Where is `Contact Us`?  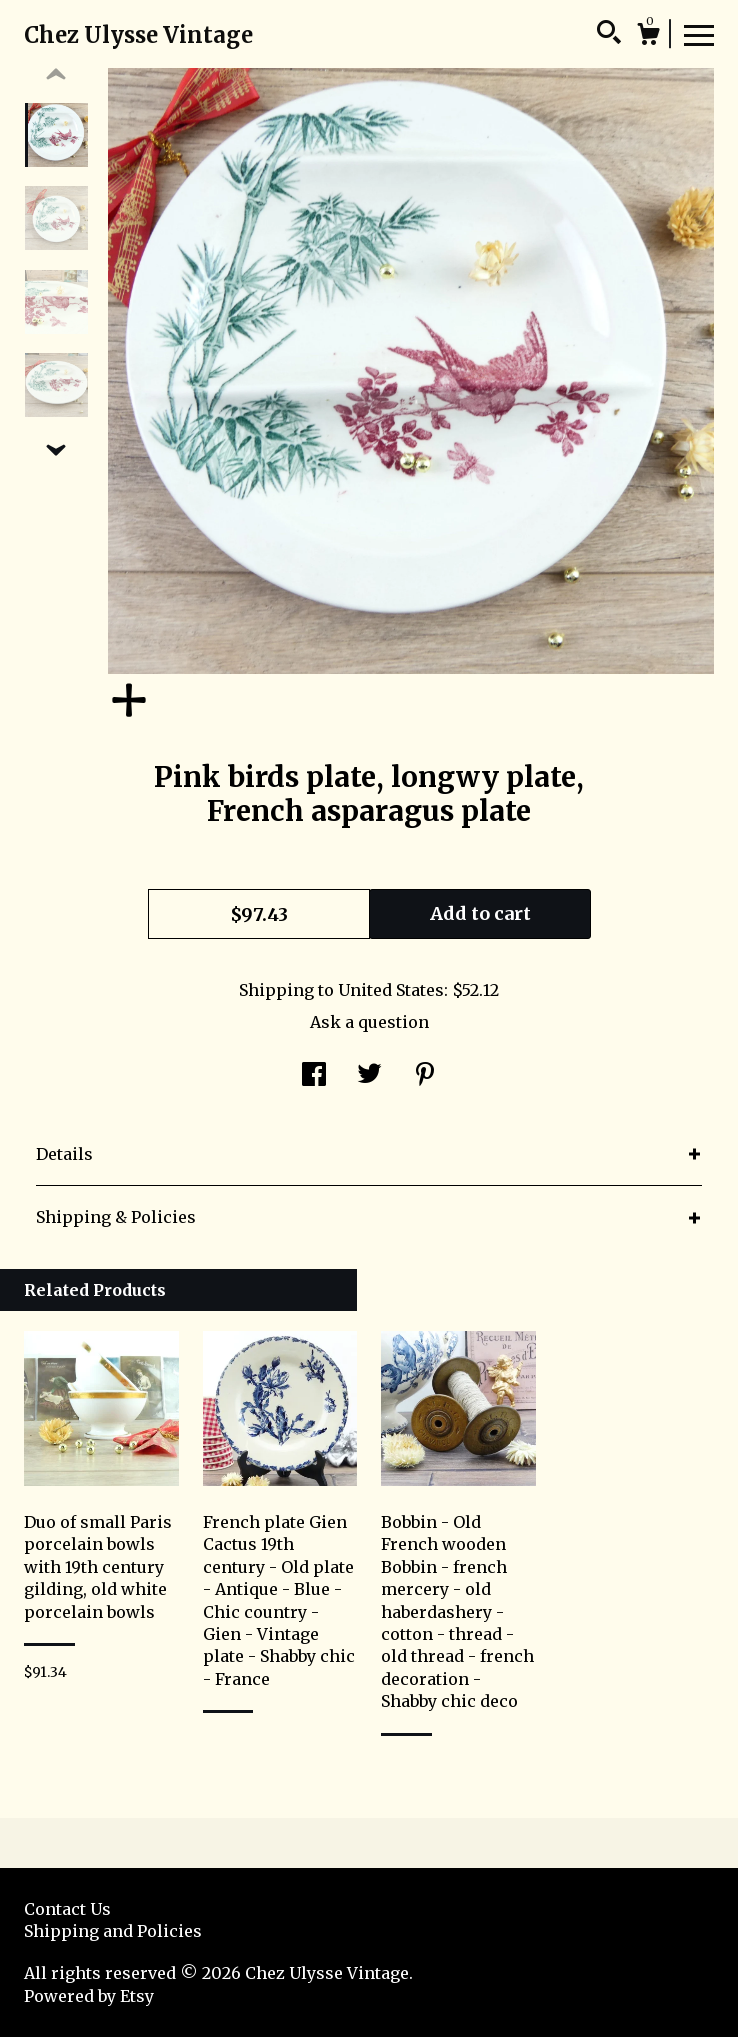 Contact Us is located at coordinates (67, 1909).